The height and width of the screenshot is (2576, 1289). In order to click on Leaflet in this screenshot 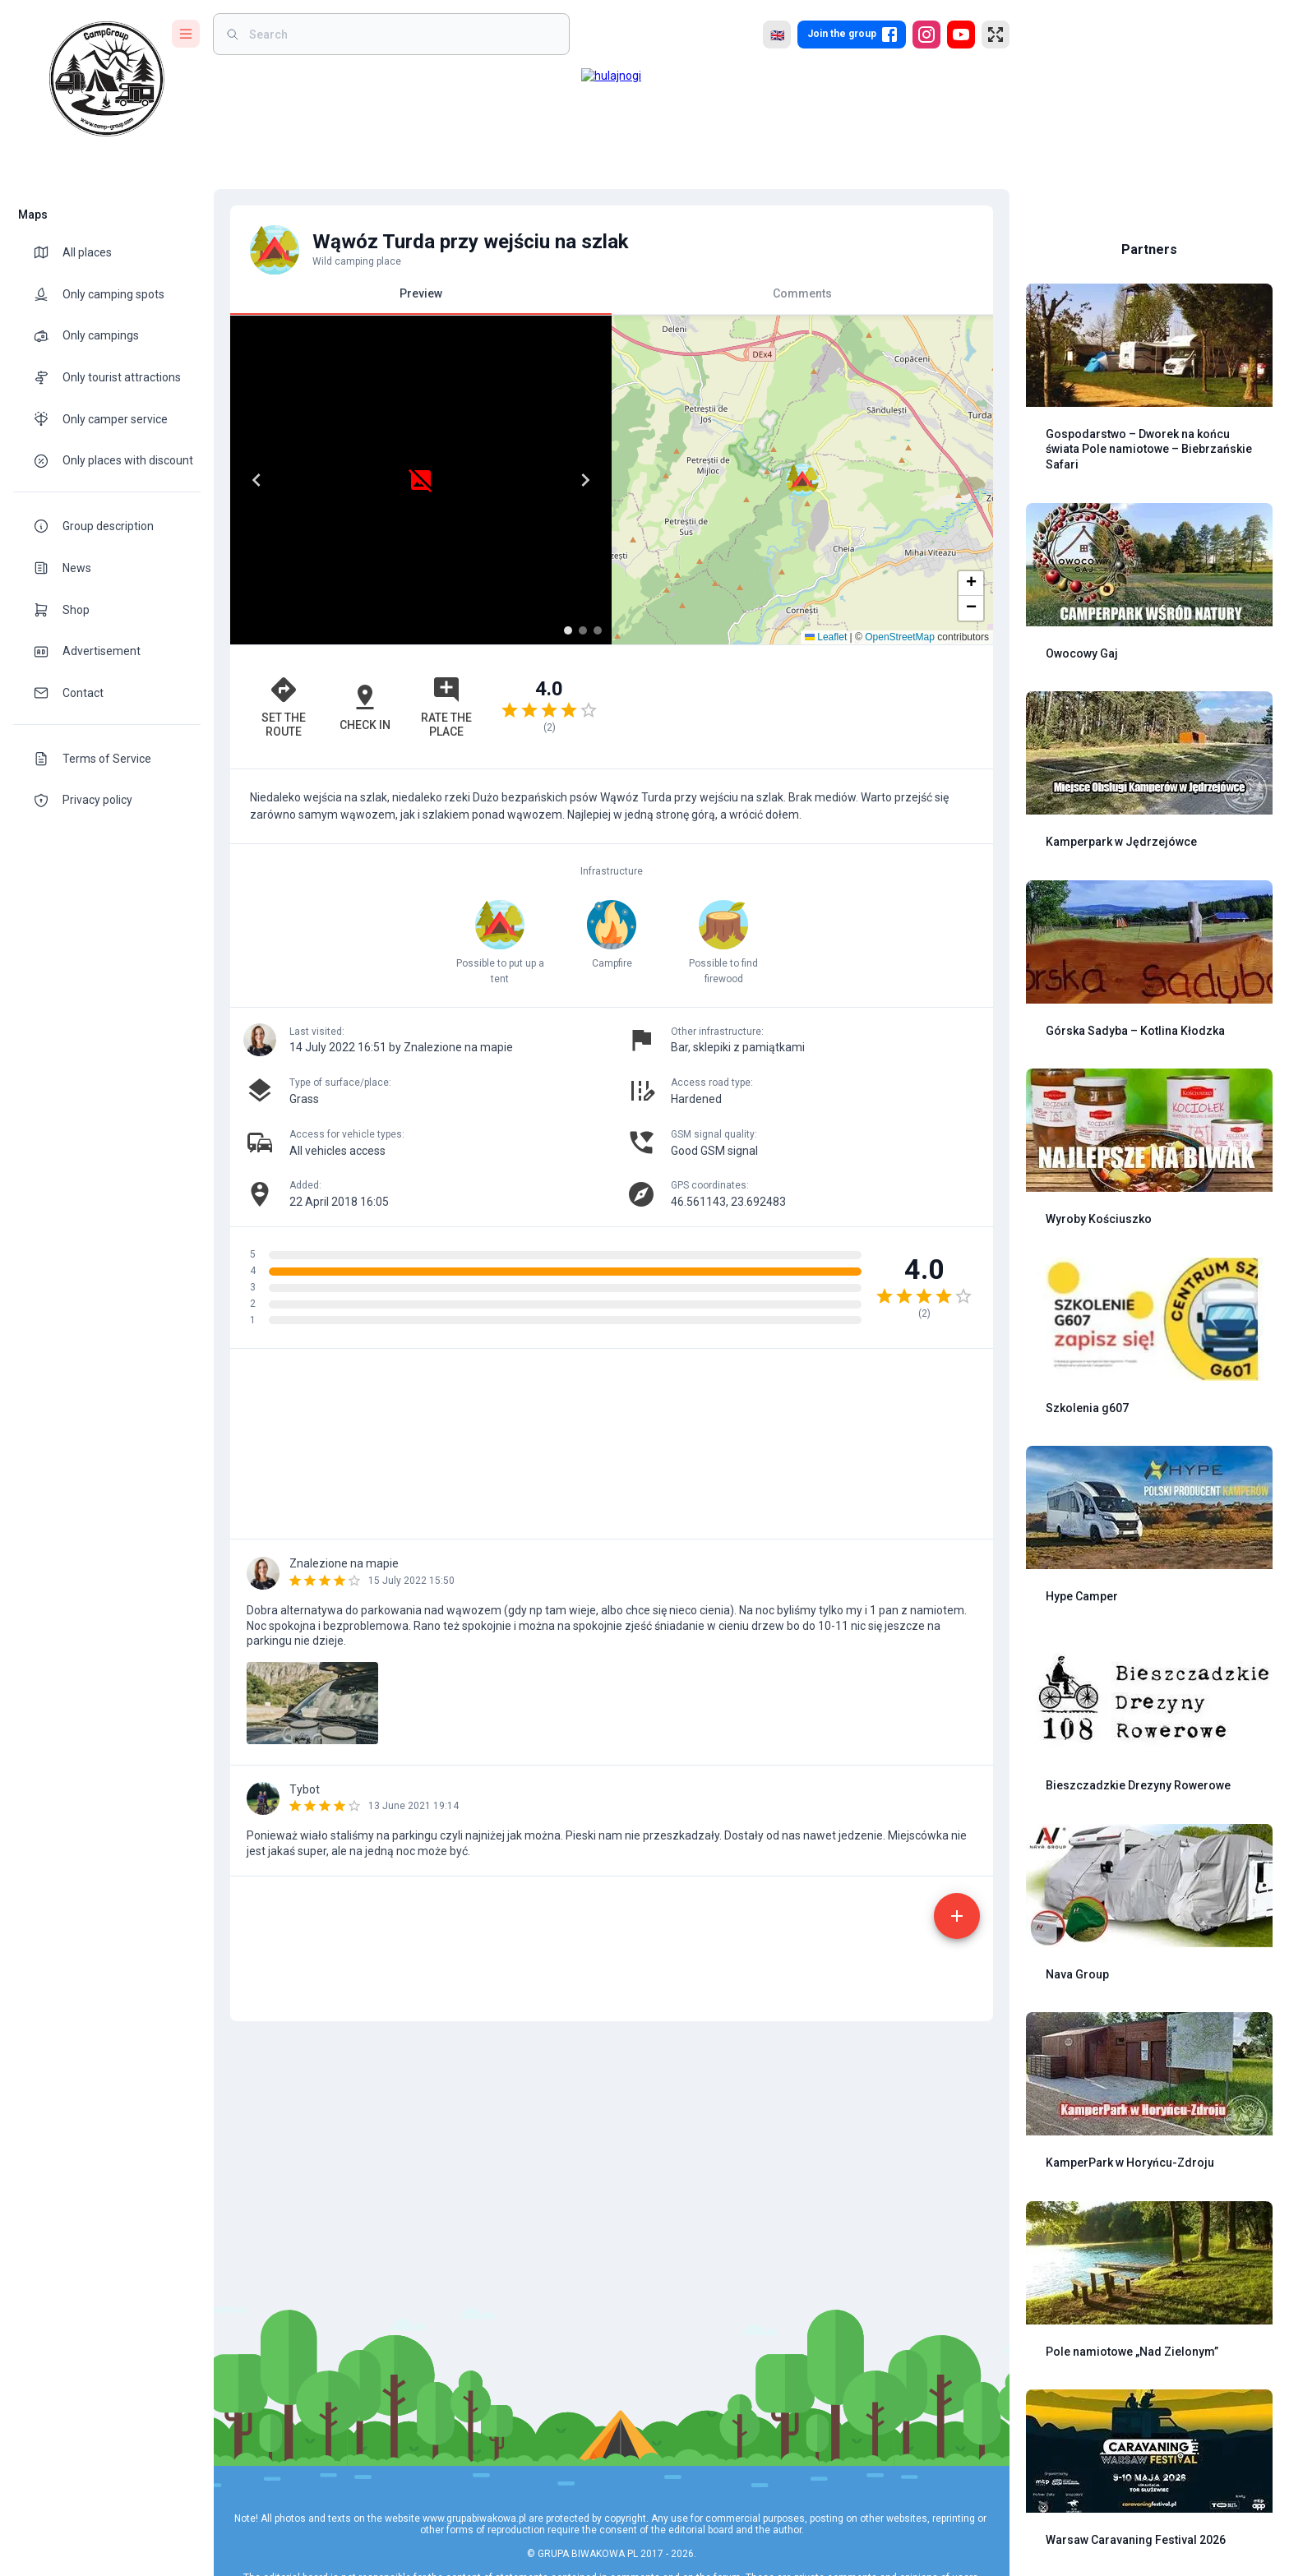, I will do `click(826, 637)`.